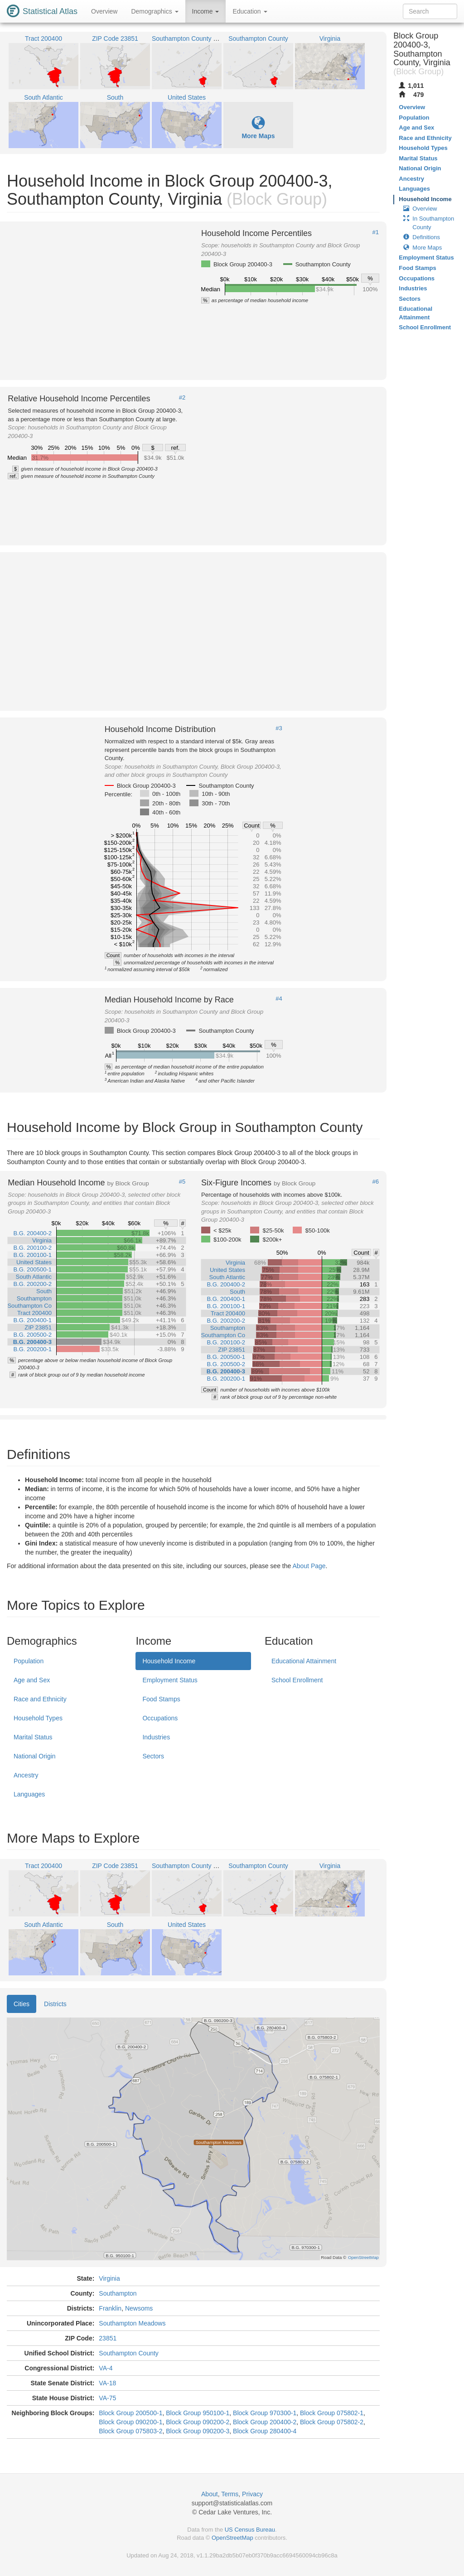 The width and height of the screenshot is (464, 2576). What do you see at coordinates (130, 2413) in the screenshot?
I see `Block Group 200500-1` at bounding box center [130, 2413].